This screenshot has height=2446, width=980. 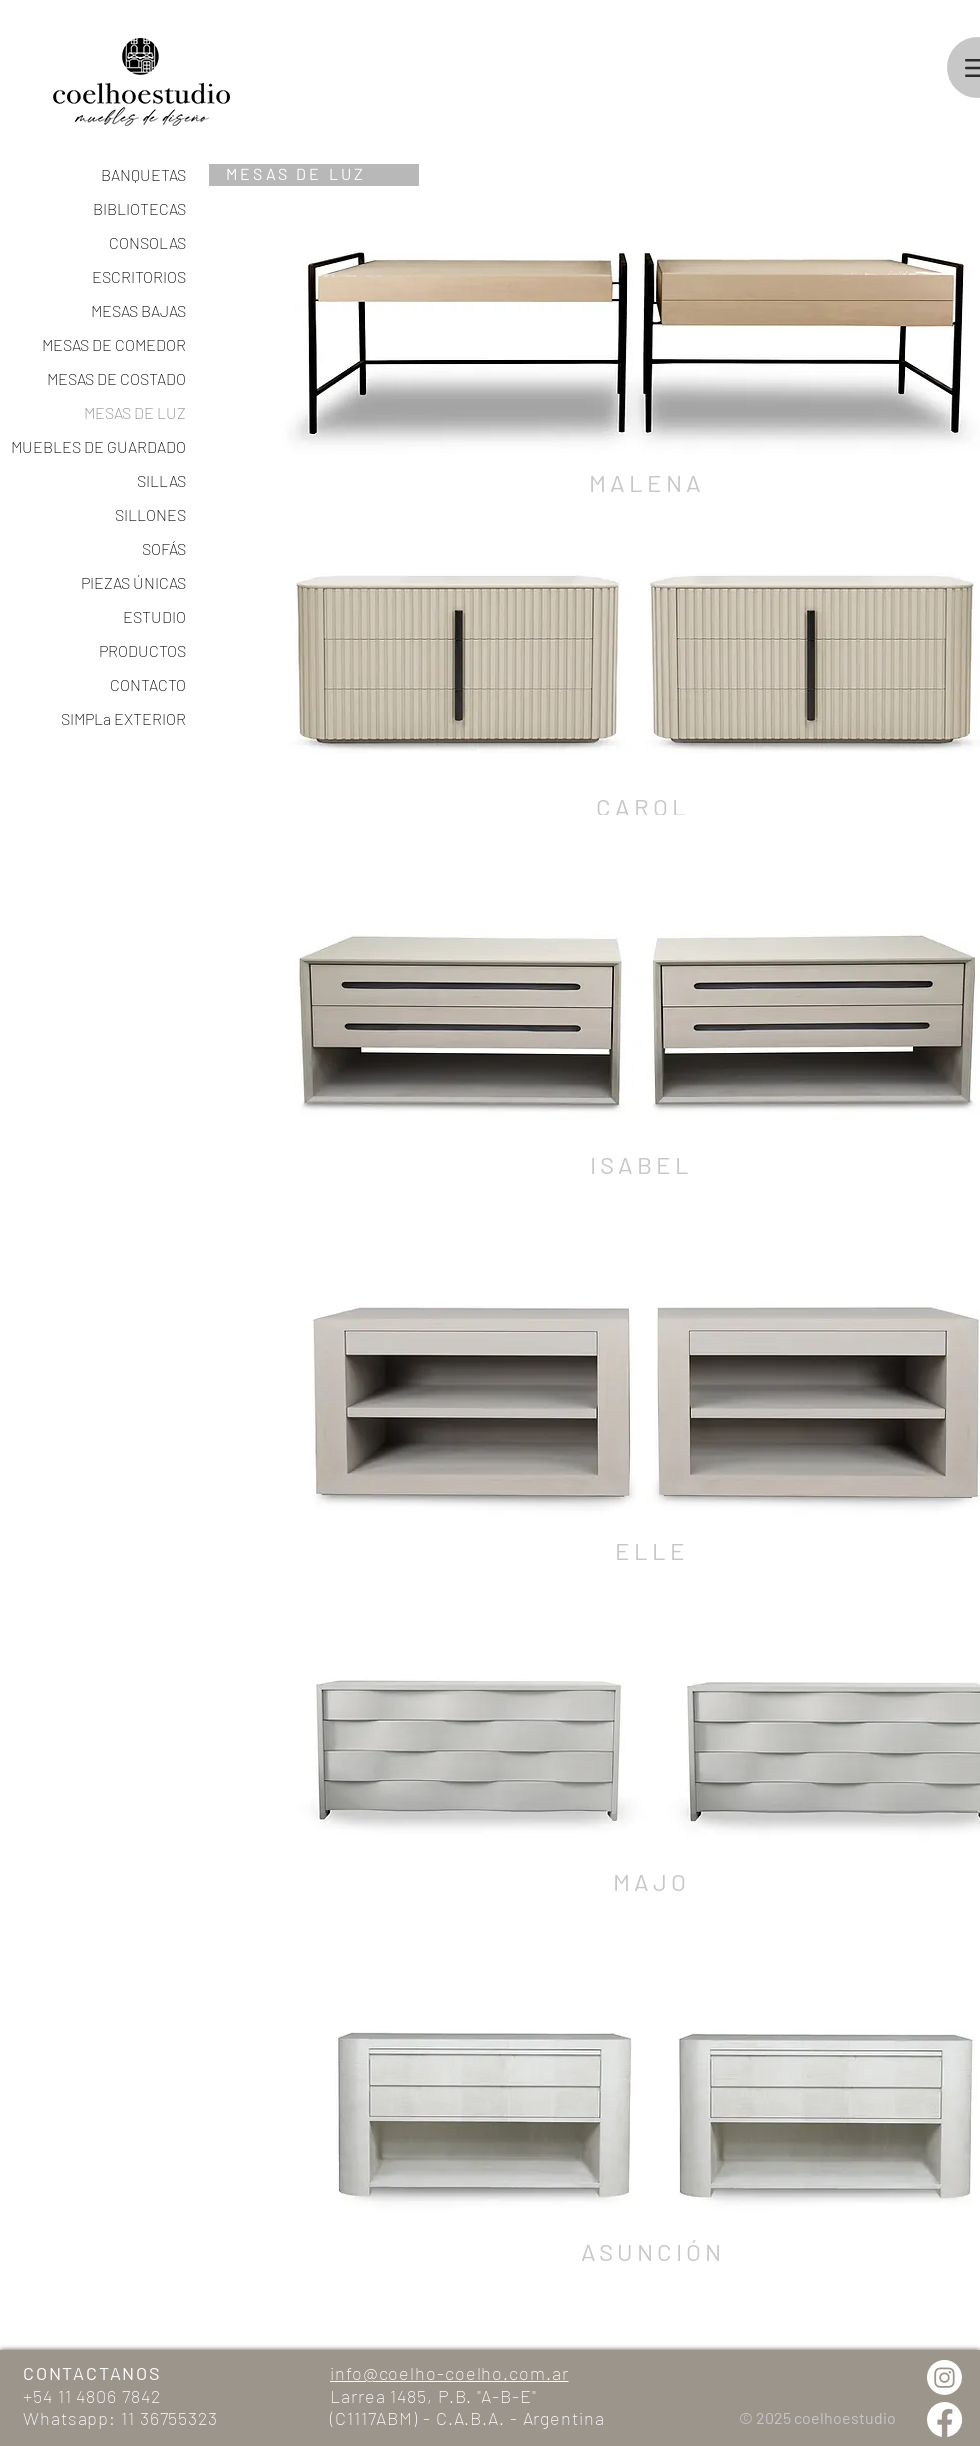 What do you see at coordinates (133, 582) in the screenshot?
I see `PIEZAS ÚNICAS` at bounding box center [133, 582].